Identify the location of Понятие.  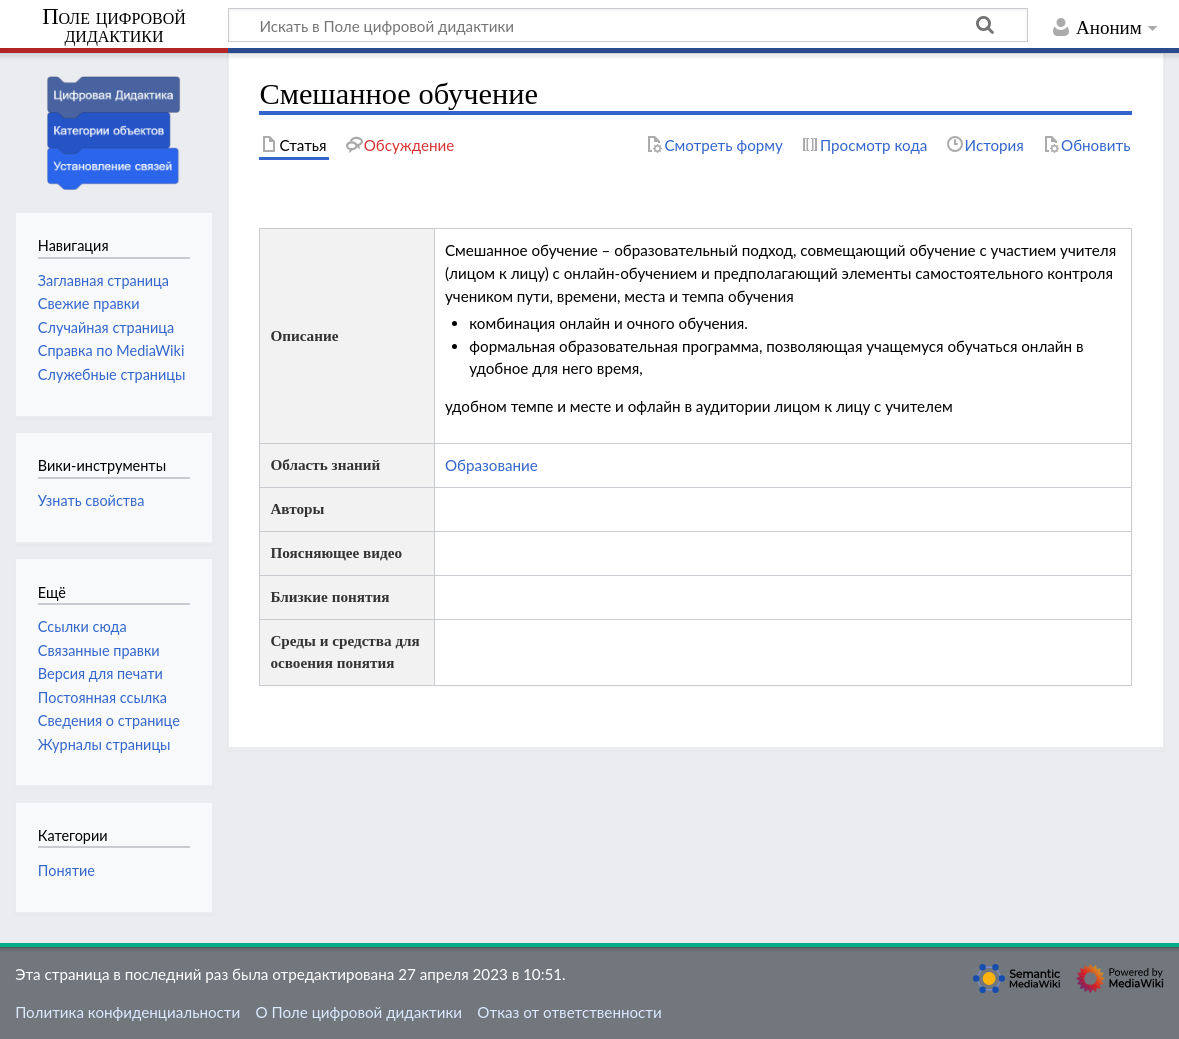
(66, 870).